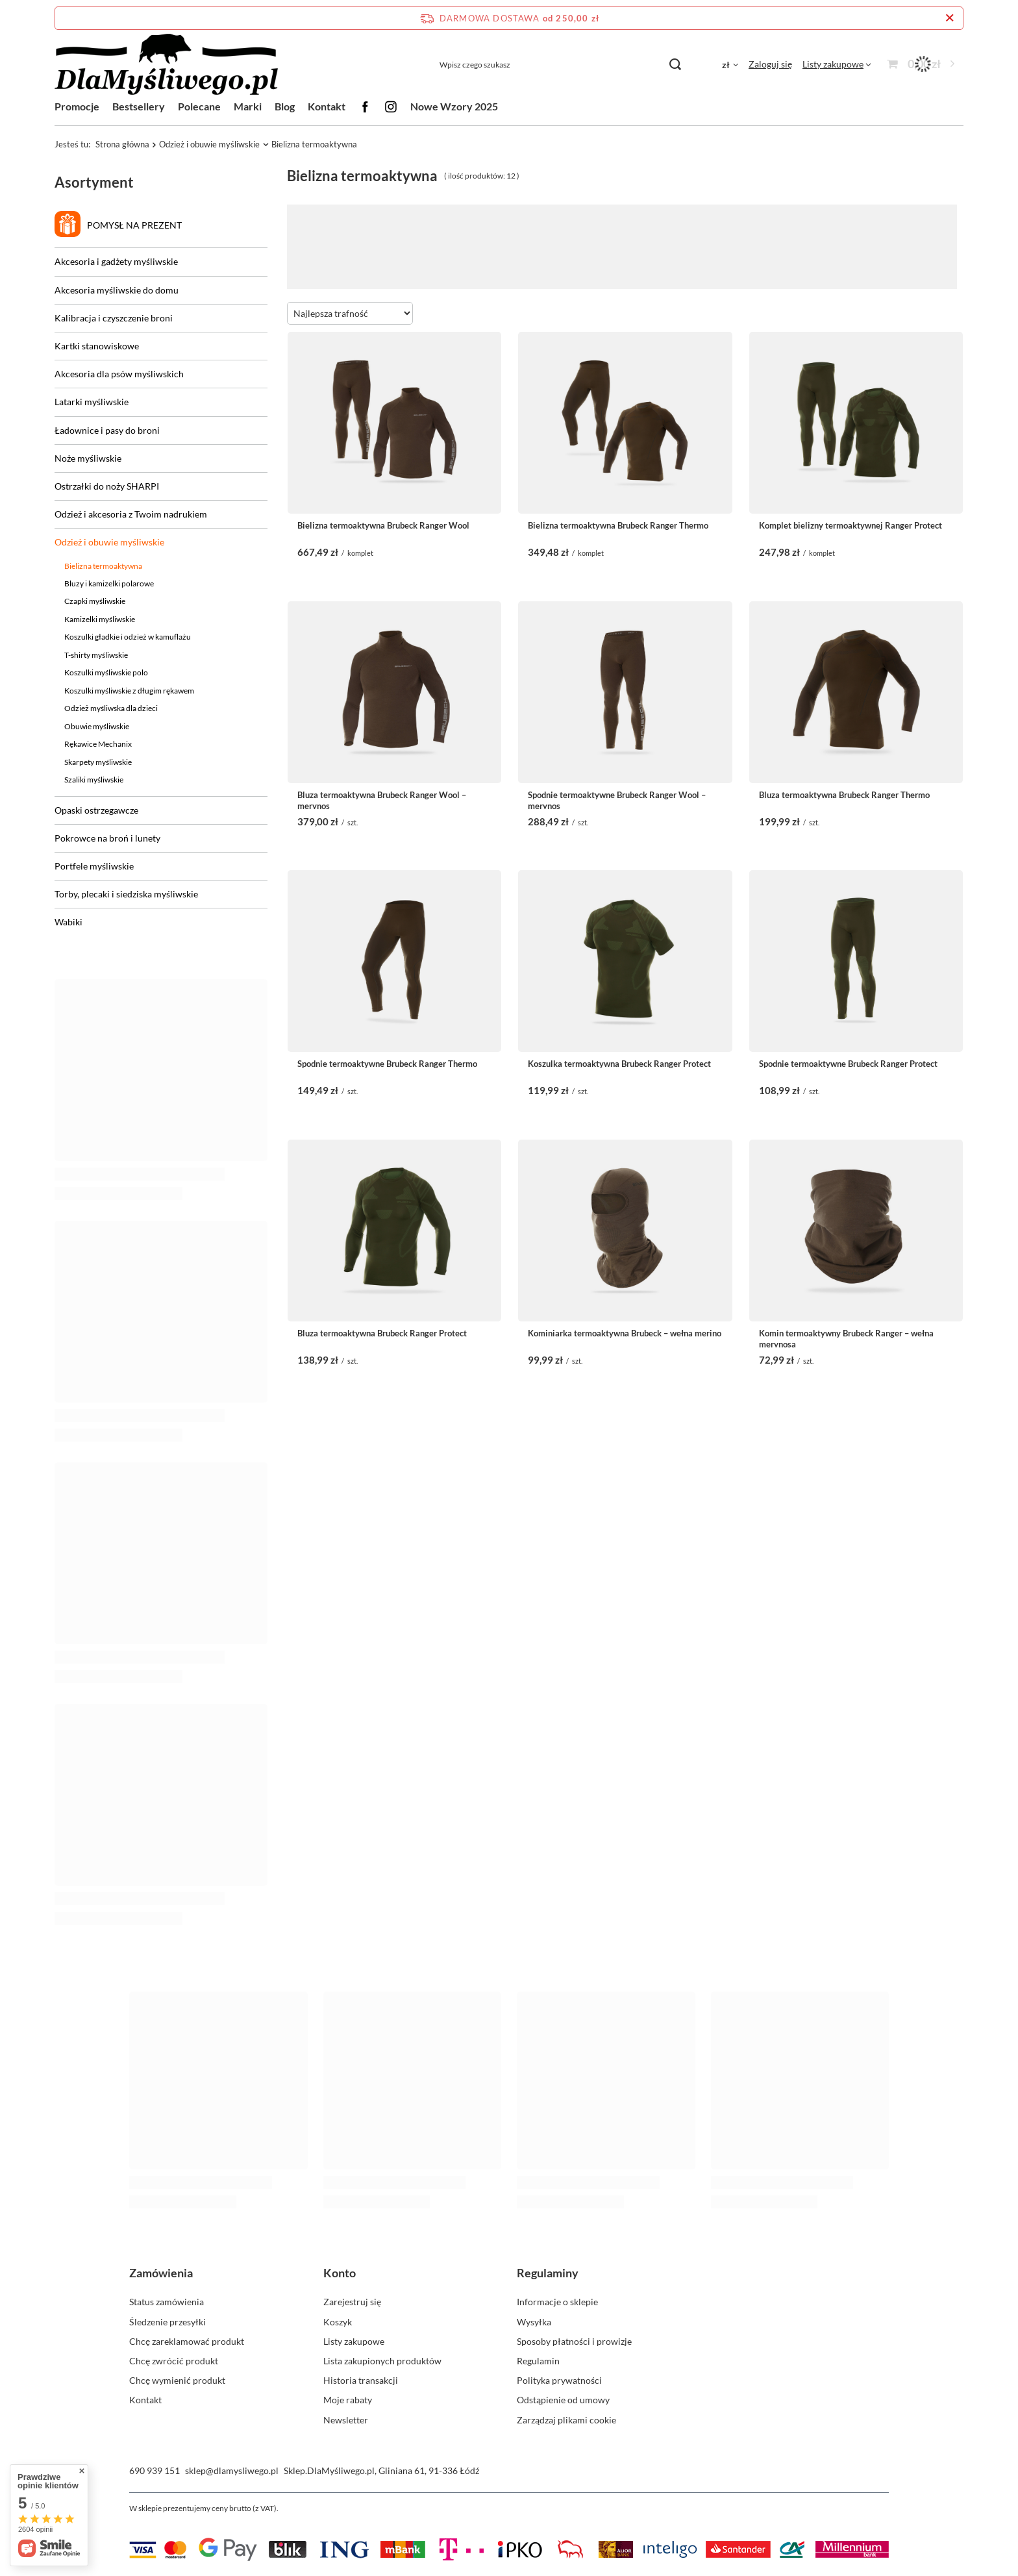 The height and width of the screenshot is (2576, 1018). Describe the element at coordinates (949, 18) in the screenshot. I see `[Zamknij pasek informacyjny]` at that location.